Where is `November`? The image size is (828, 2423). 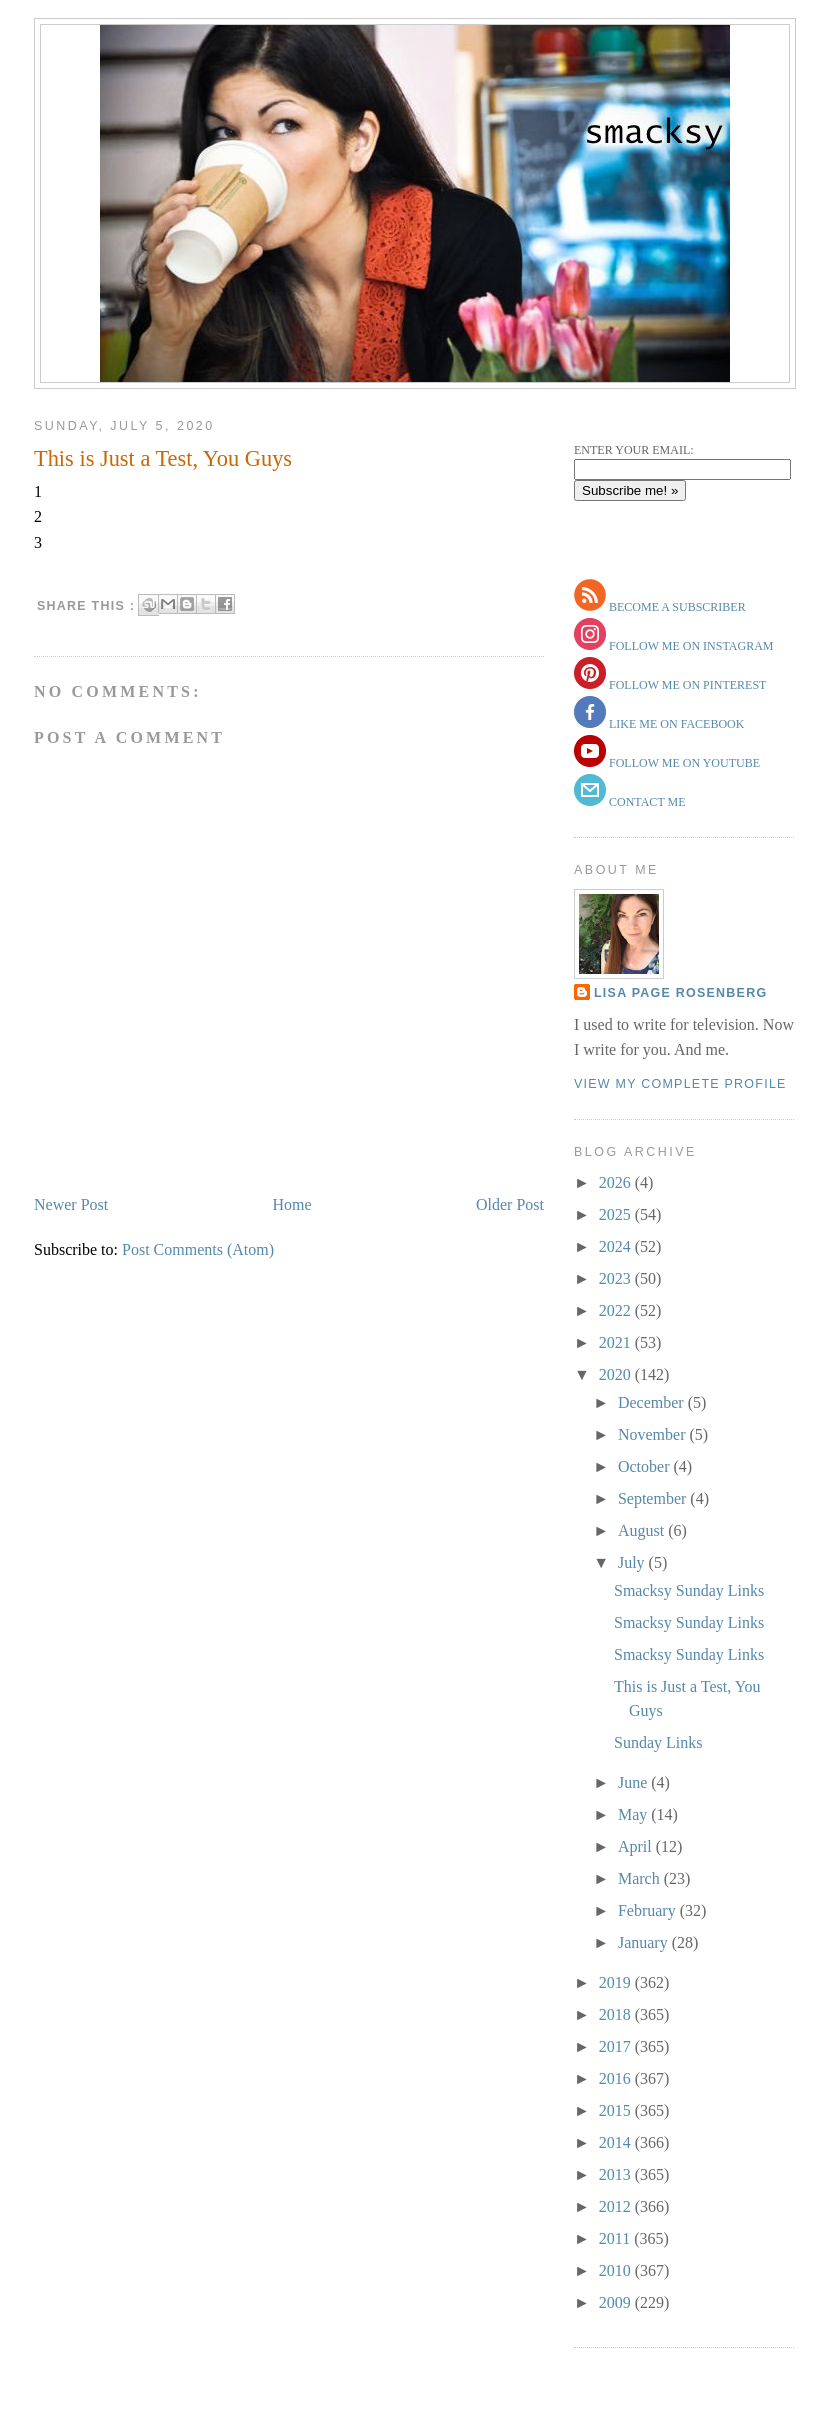
November is located at coordinates (654, 1434).